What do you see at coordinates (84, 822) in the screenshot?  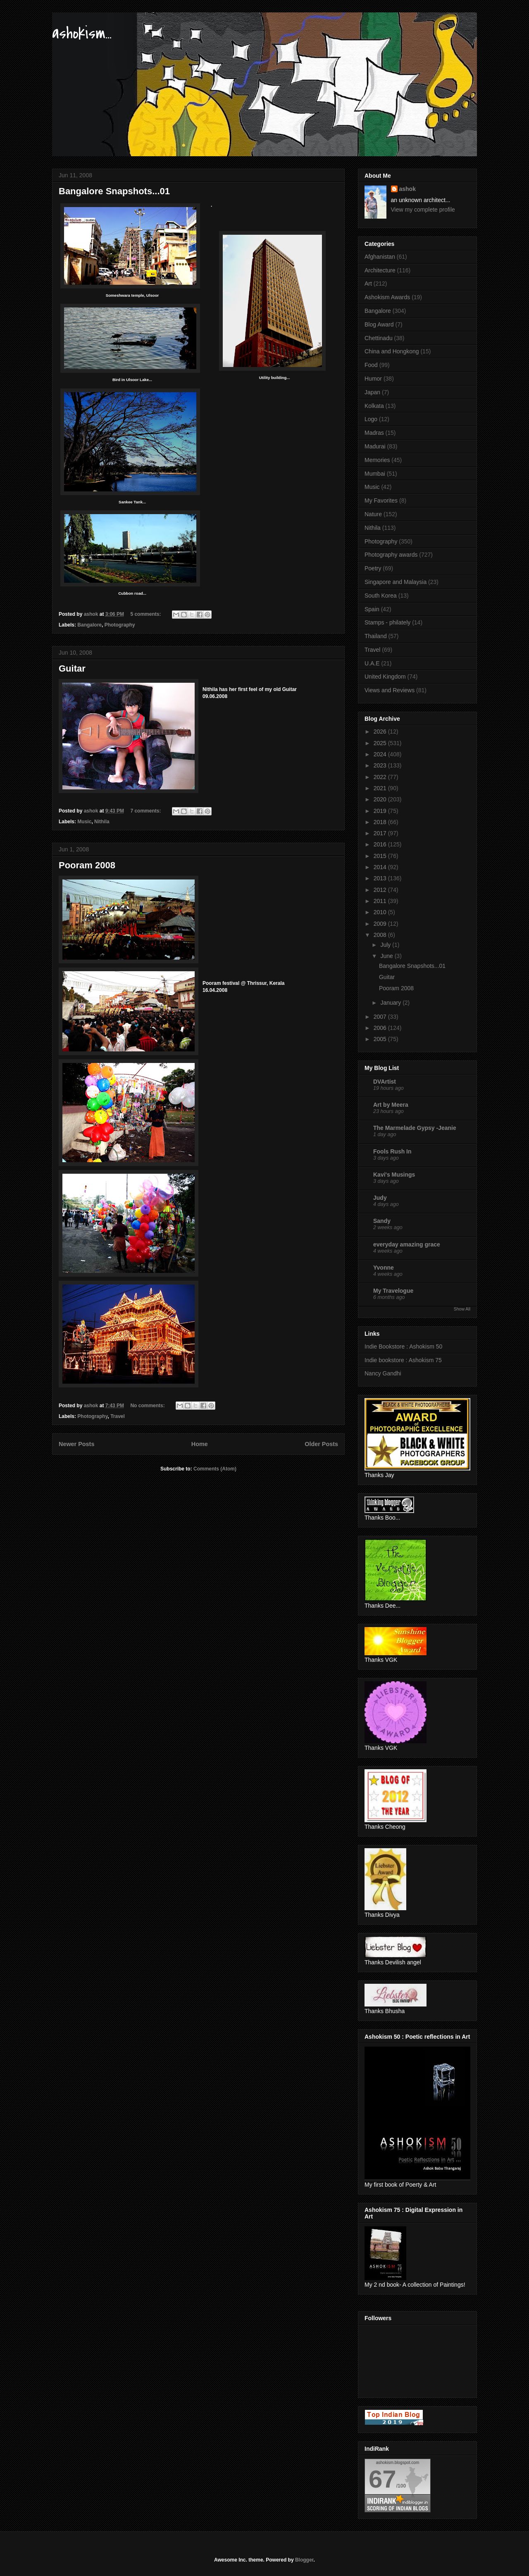 I see `Music` at bounding box center [84, 822].